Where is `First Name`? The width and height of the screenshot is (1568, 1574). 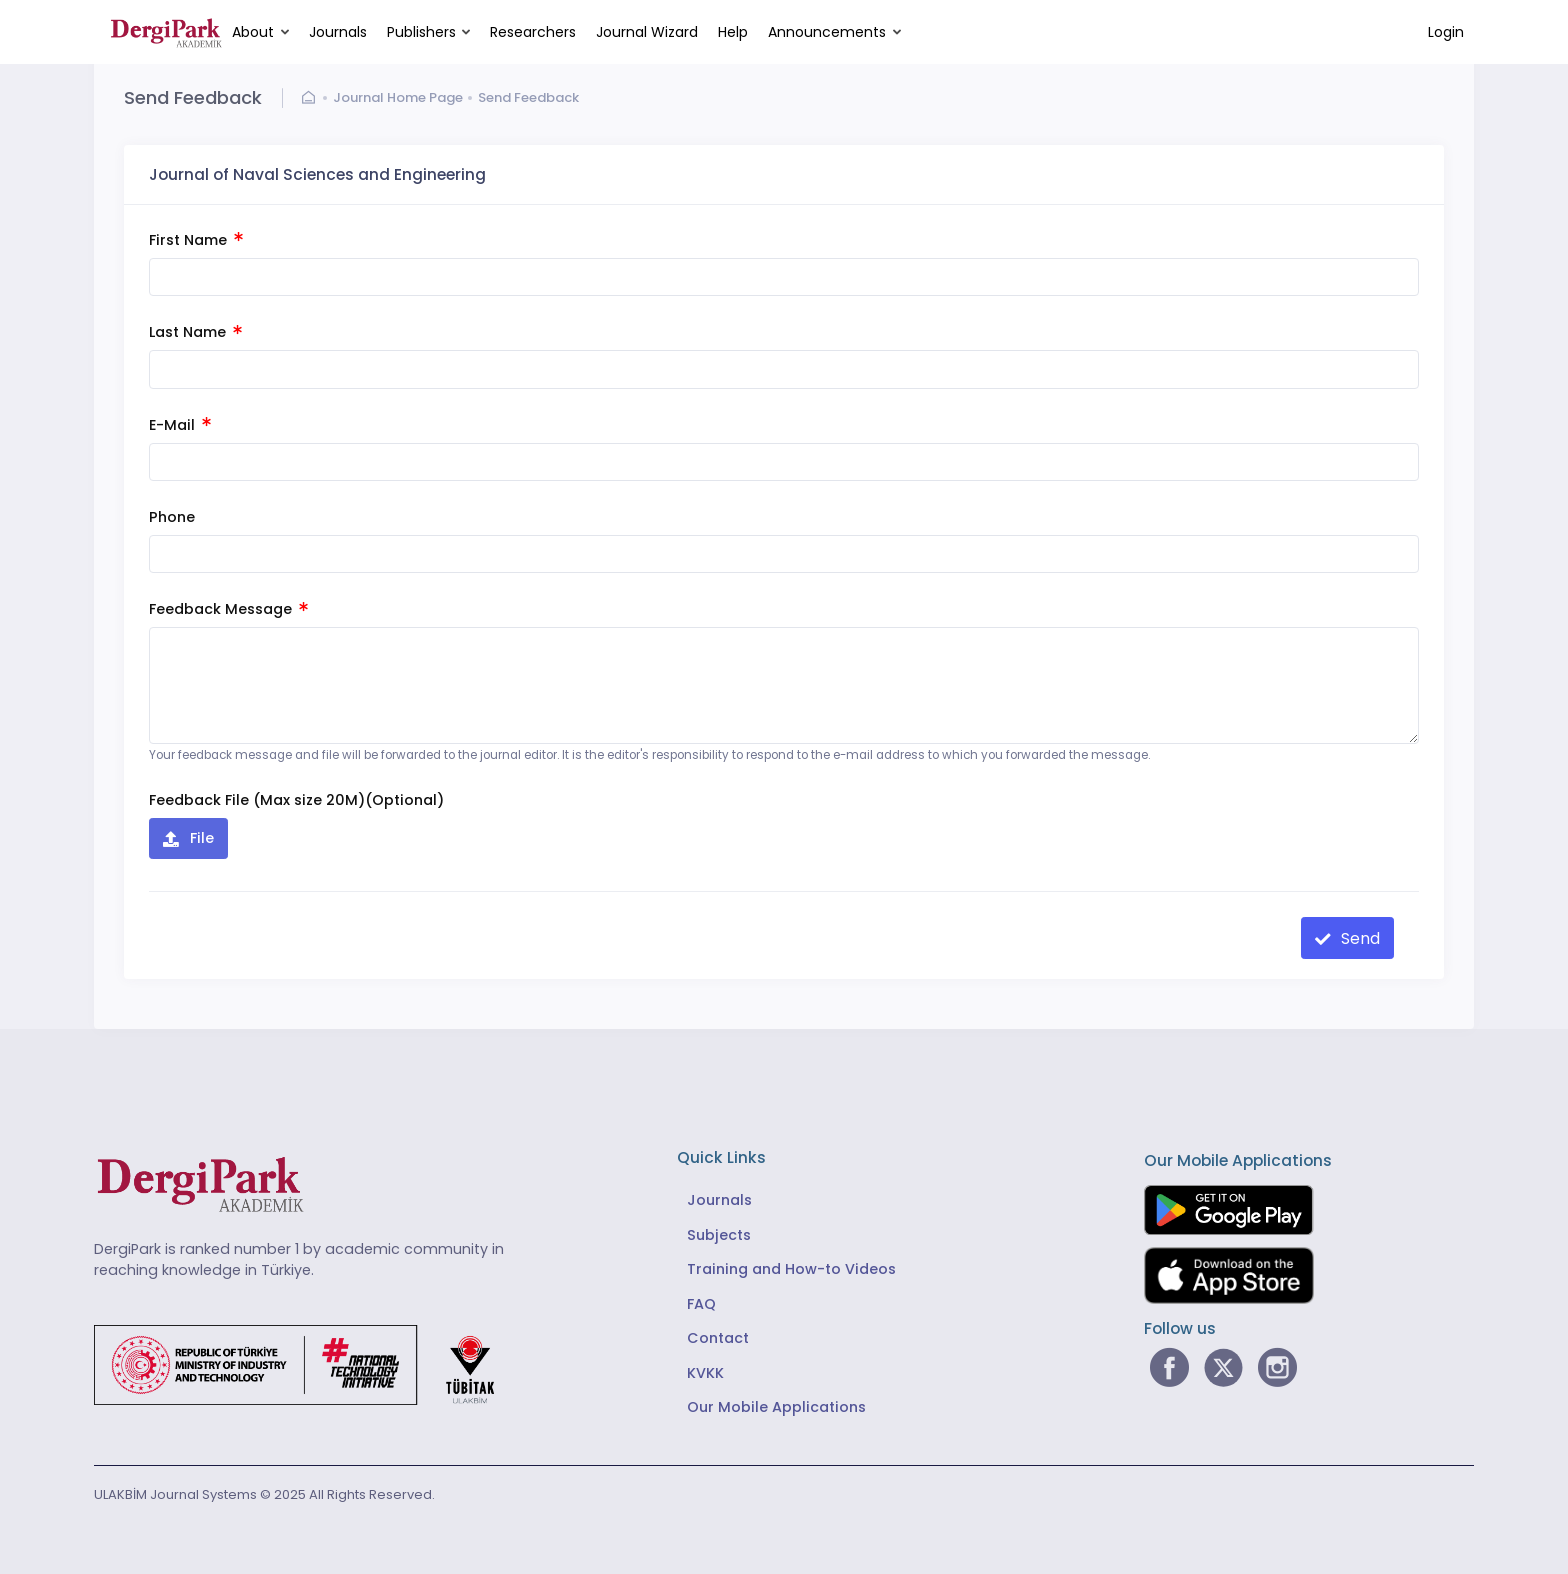 First Name is located at coordinates (196, 240).